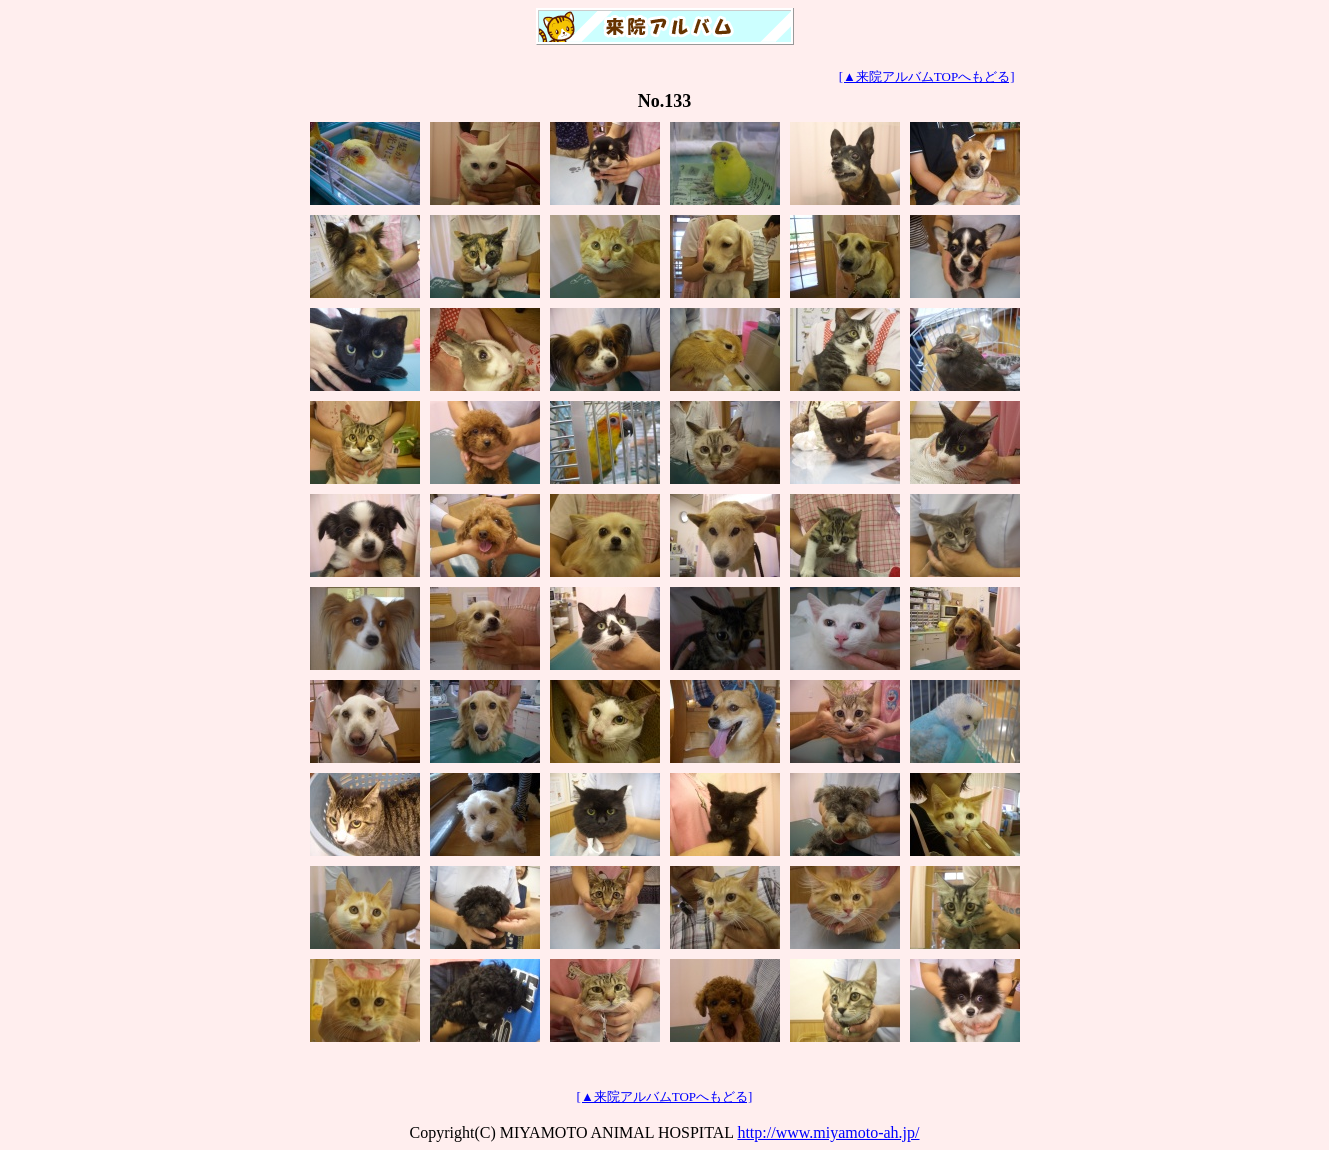 This screenshot has width=1329, height=1150. Describe the element at coordinates (828, 1132) in the screenshot. I see `http://www.miyamoto-ah.jp/` at that location.